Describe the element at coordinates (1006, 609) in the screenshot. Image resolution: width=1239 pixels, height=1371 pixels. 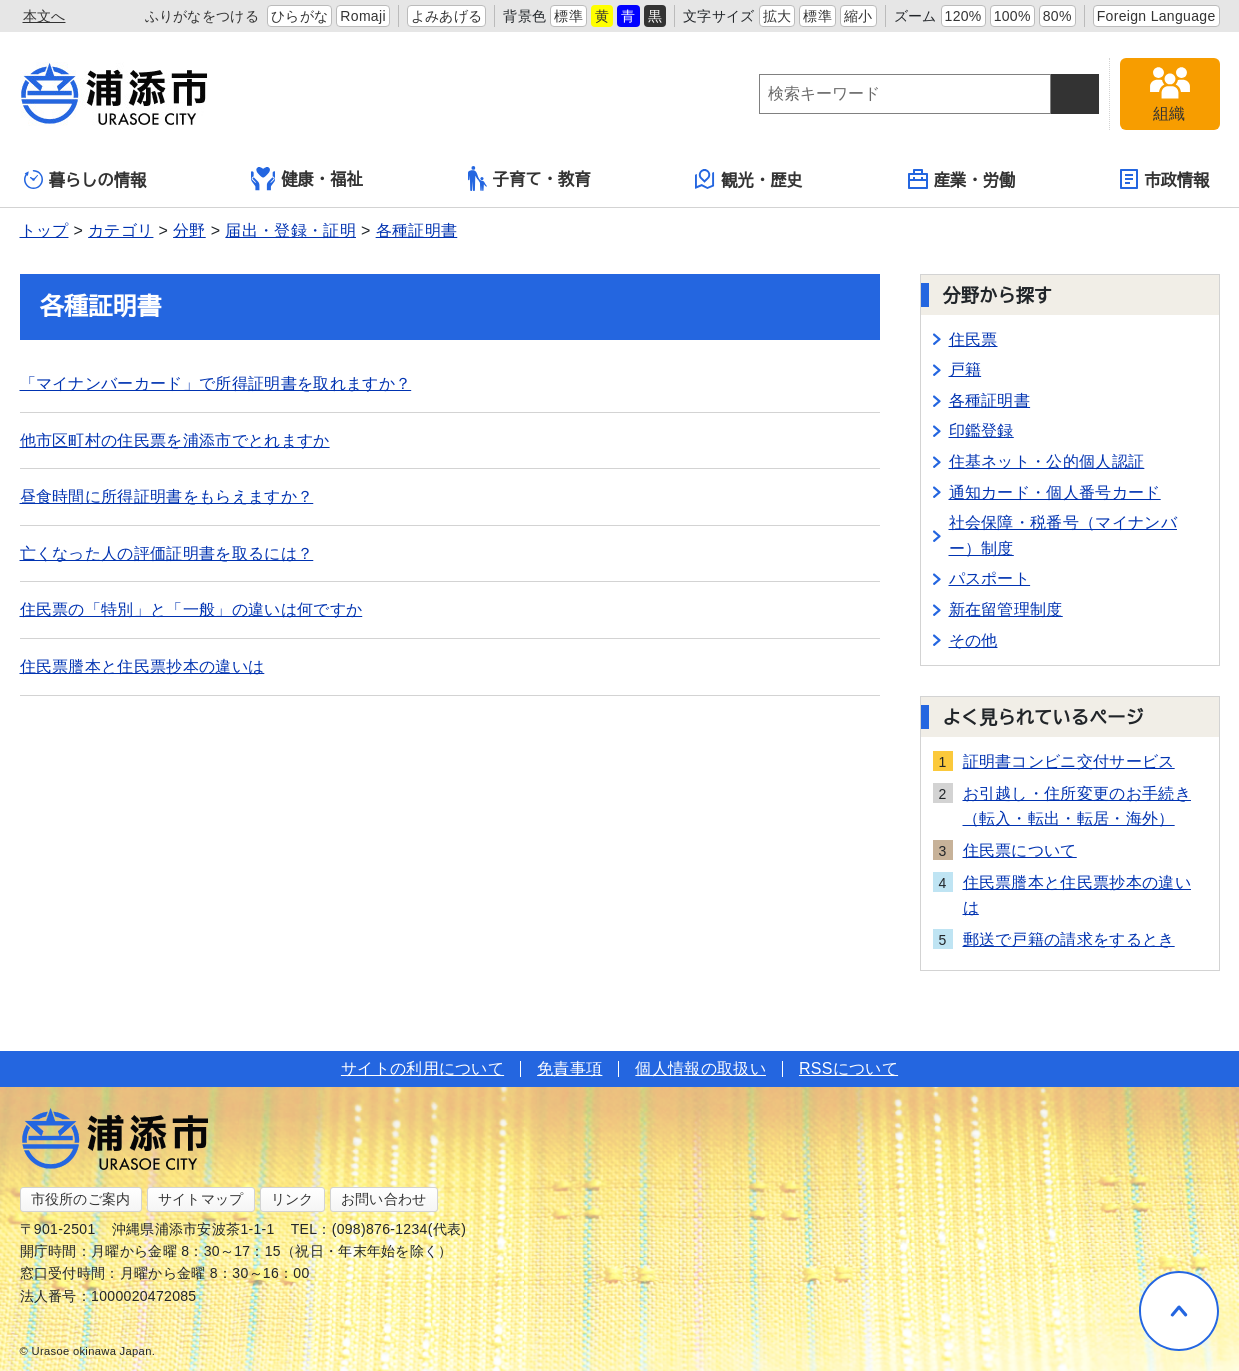
I see `新在留管理制度` at that location.